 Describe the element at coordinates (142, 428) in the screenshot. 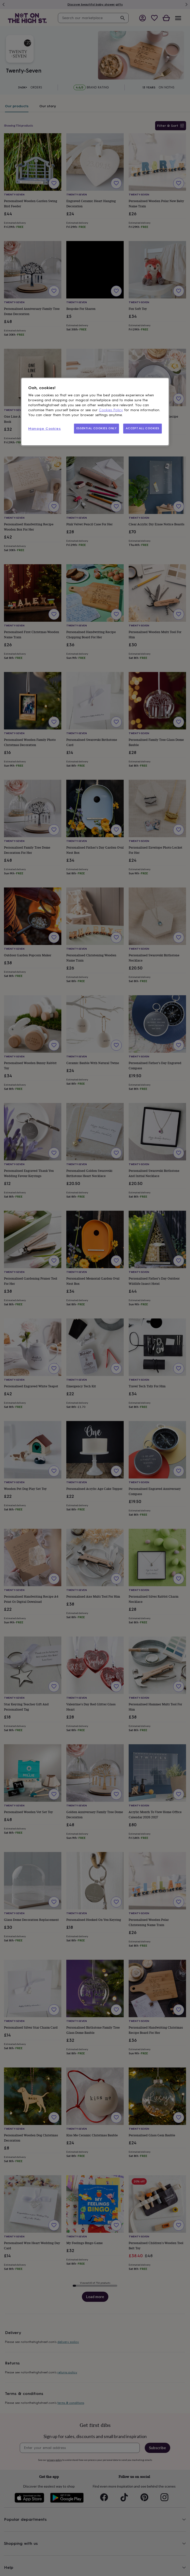

I see `ACCEPT ALL COOKIES` at that location.